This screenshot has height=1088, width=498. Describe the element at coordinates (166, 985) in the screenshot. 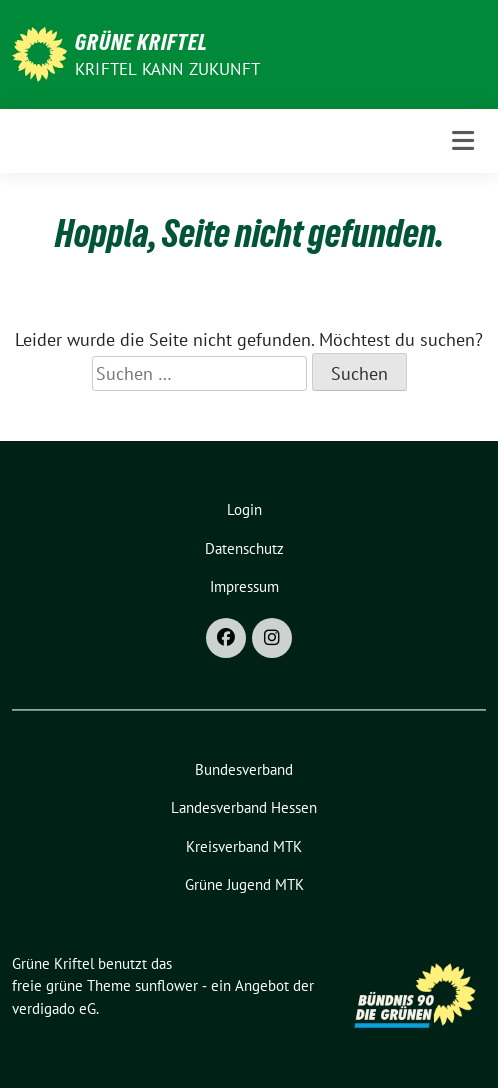

I see `sunflower` at that location.